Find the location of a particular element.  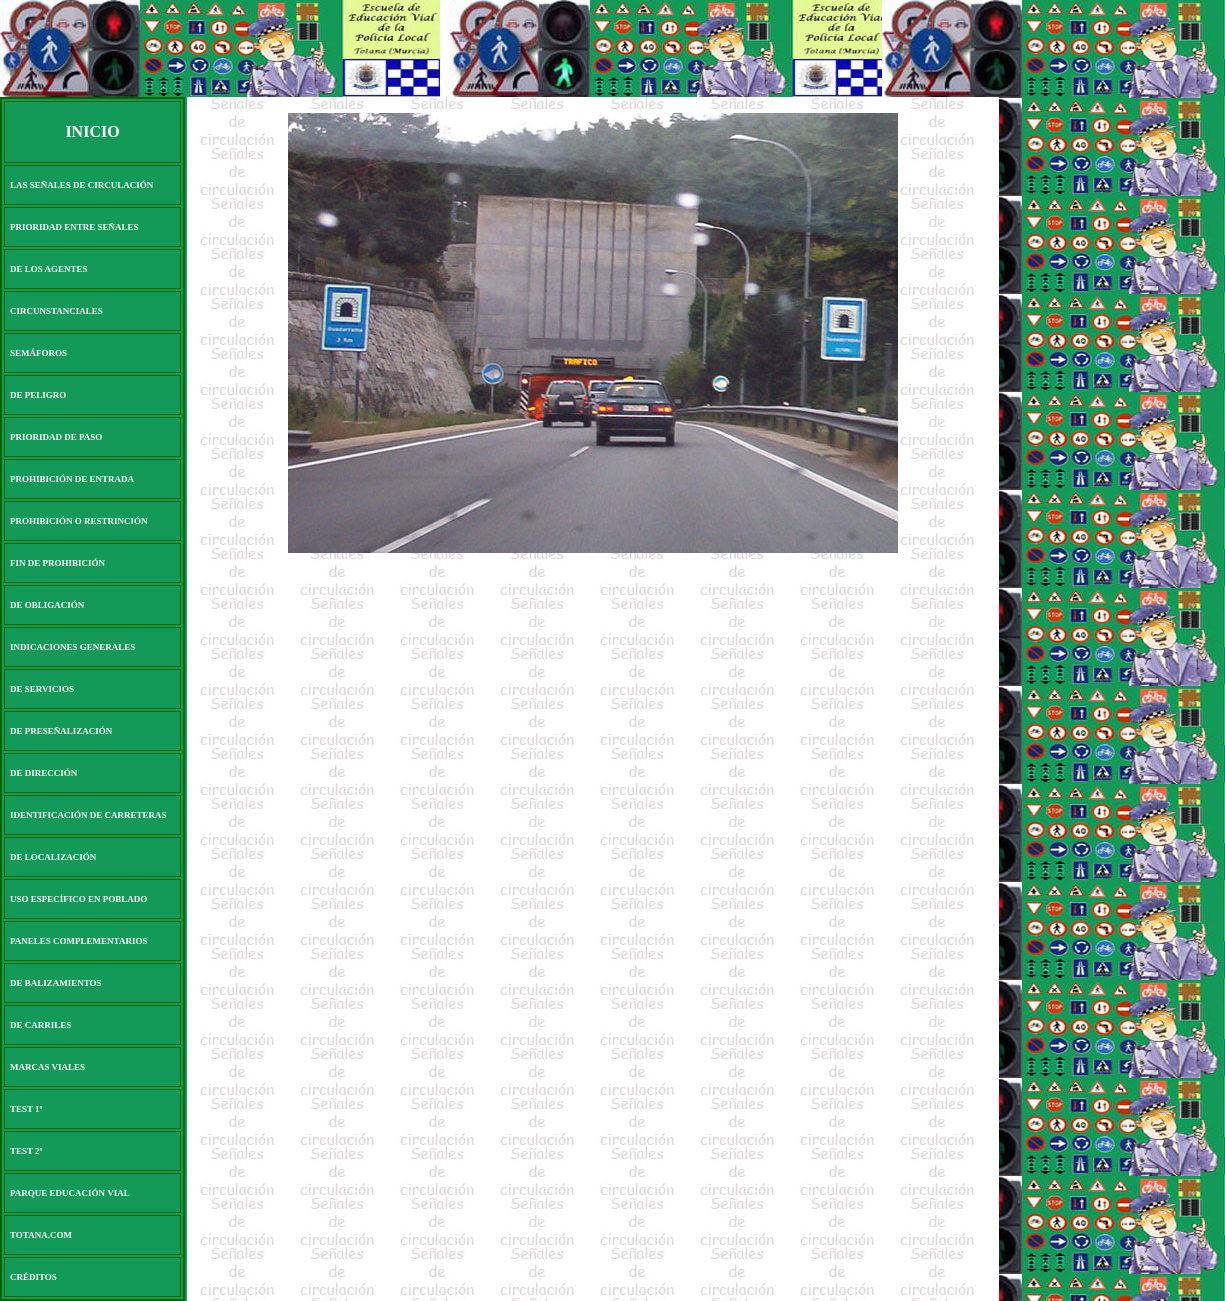

IDENTIFICACIÓN DE CARRETERAS is located at coordinates (88, 815).